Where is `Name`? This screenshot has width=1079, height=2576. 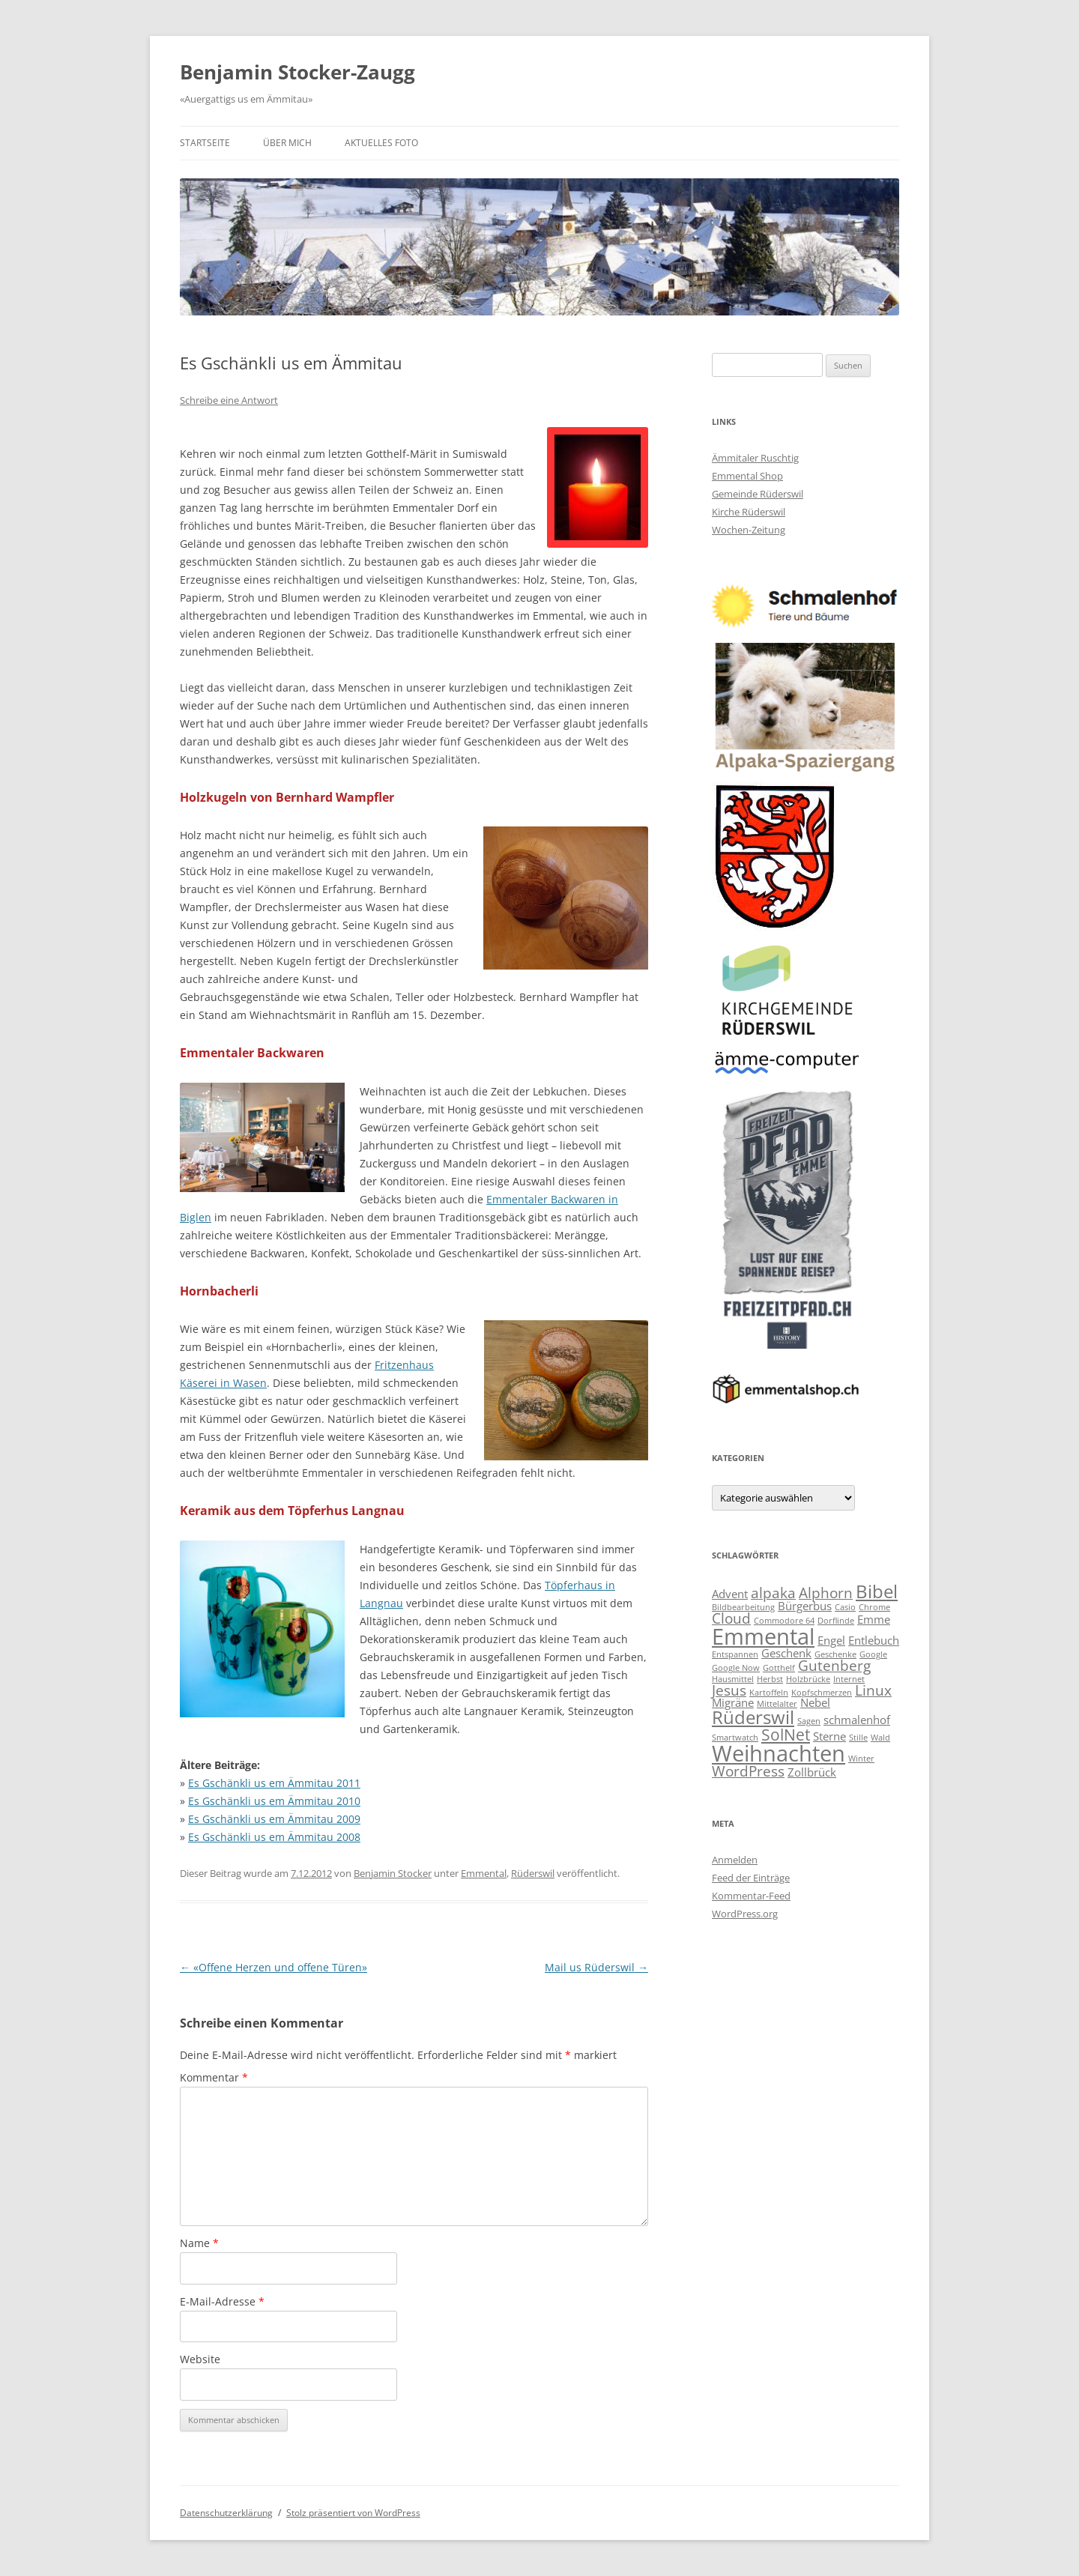 Name is located at coordinates (199, 2243).